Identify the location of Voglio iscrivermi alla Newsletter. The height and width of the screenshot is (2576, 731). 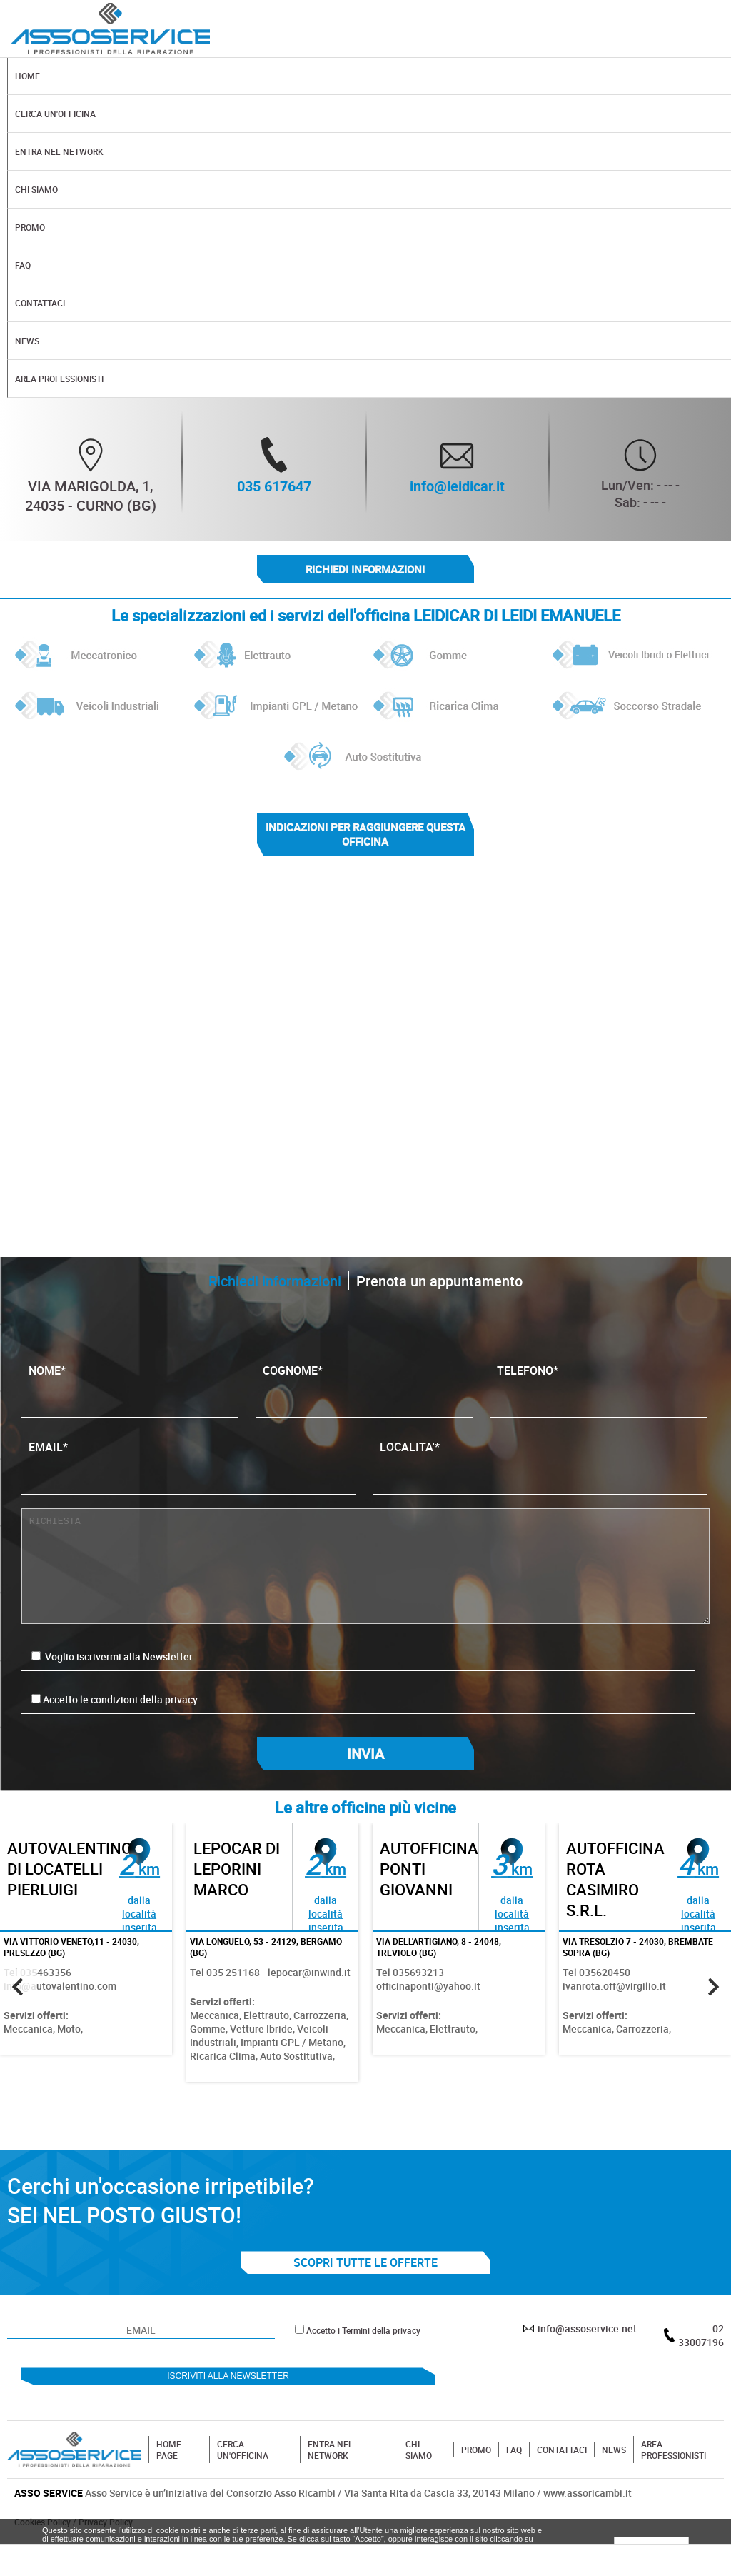
(112, 1657).